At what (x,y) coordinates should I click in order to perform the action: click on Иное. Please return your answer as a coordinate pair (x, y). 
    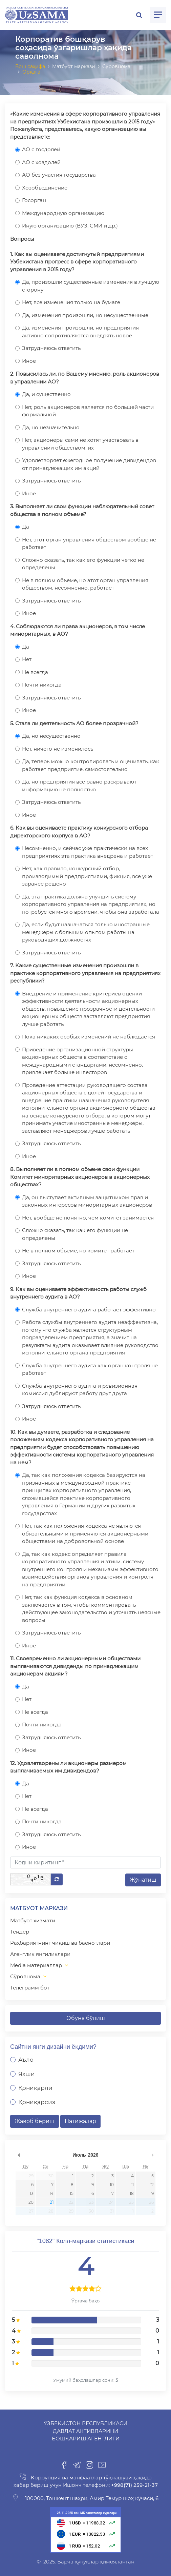
    Looking at the image, I should click on (29, 361).